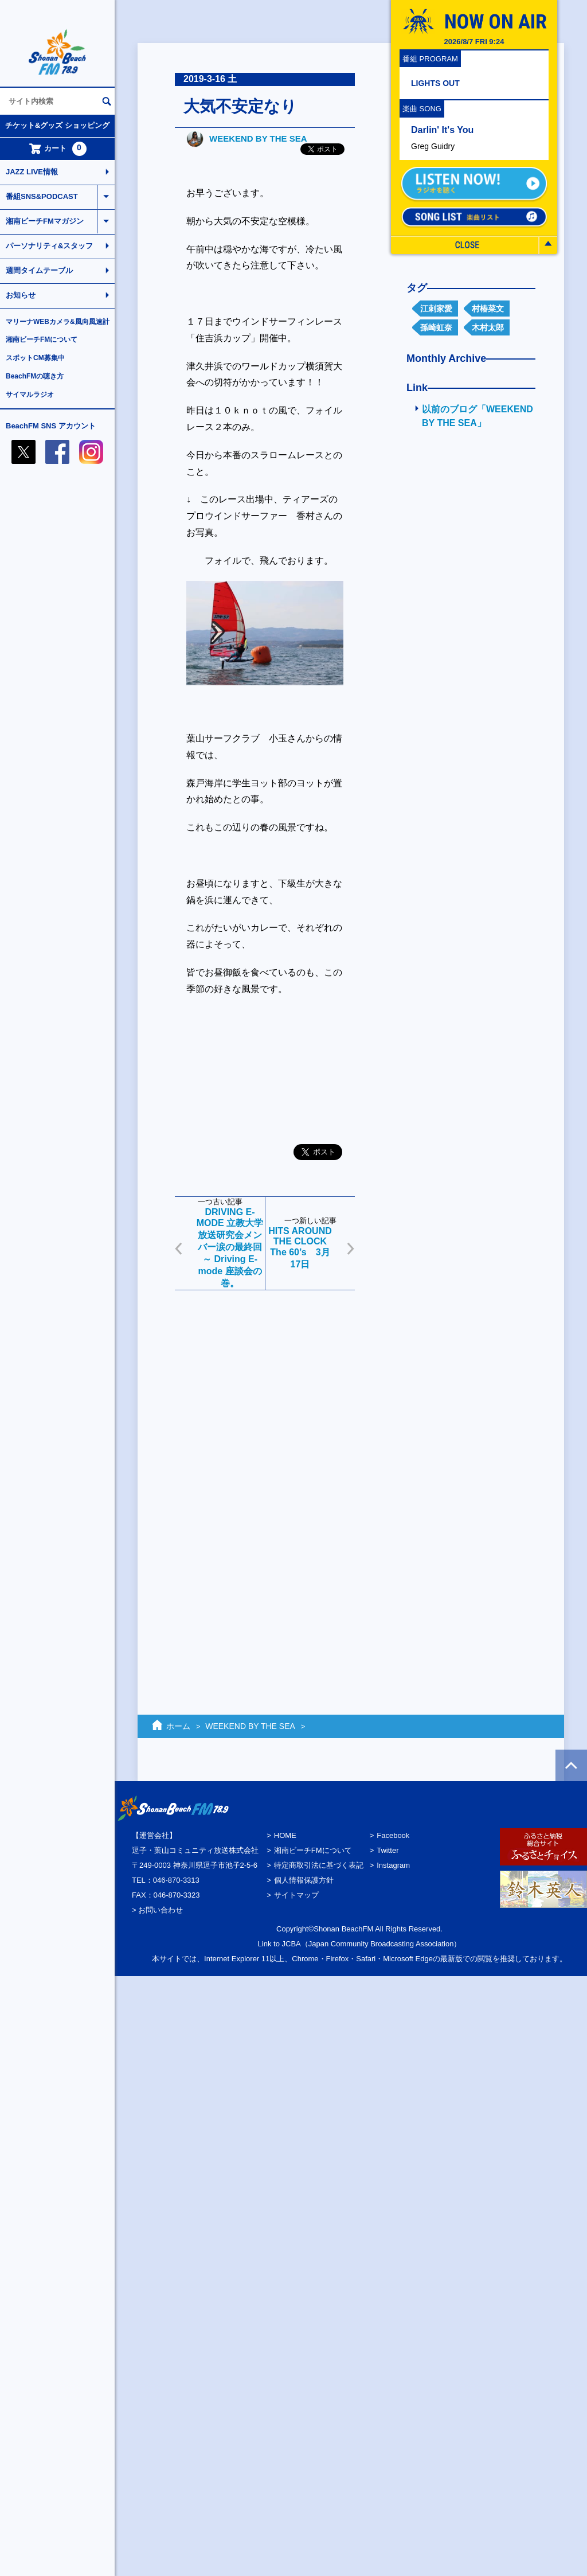  What do you see at coordinates (393, 1835) in the screenshot?
I see `Facebook` at bounding box center [393, 1835].